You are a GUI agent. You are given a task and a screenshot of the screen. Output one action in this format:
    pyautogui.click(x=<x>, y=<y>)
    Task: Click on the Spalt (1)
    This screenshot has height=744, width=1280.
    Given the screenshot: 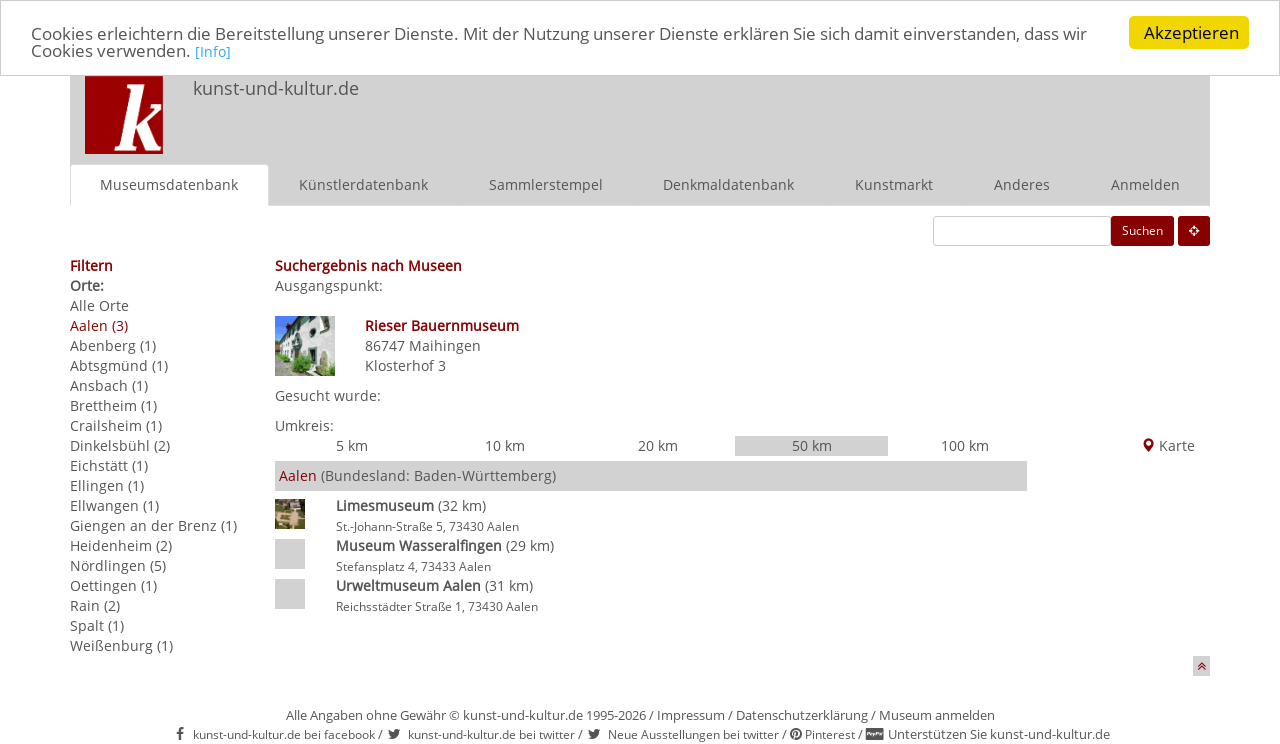 What is the action you would take?
    pyautogui.click(x=97, y=624)
    